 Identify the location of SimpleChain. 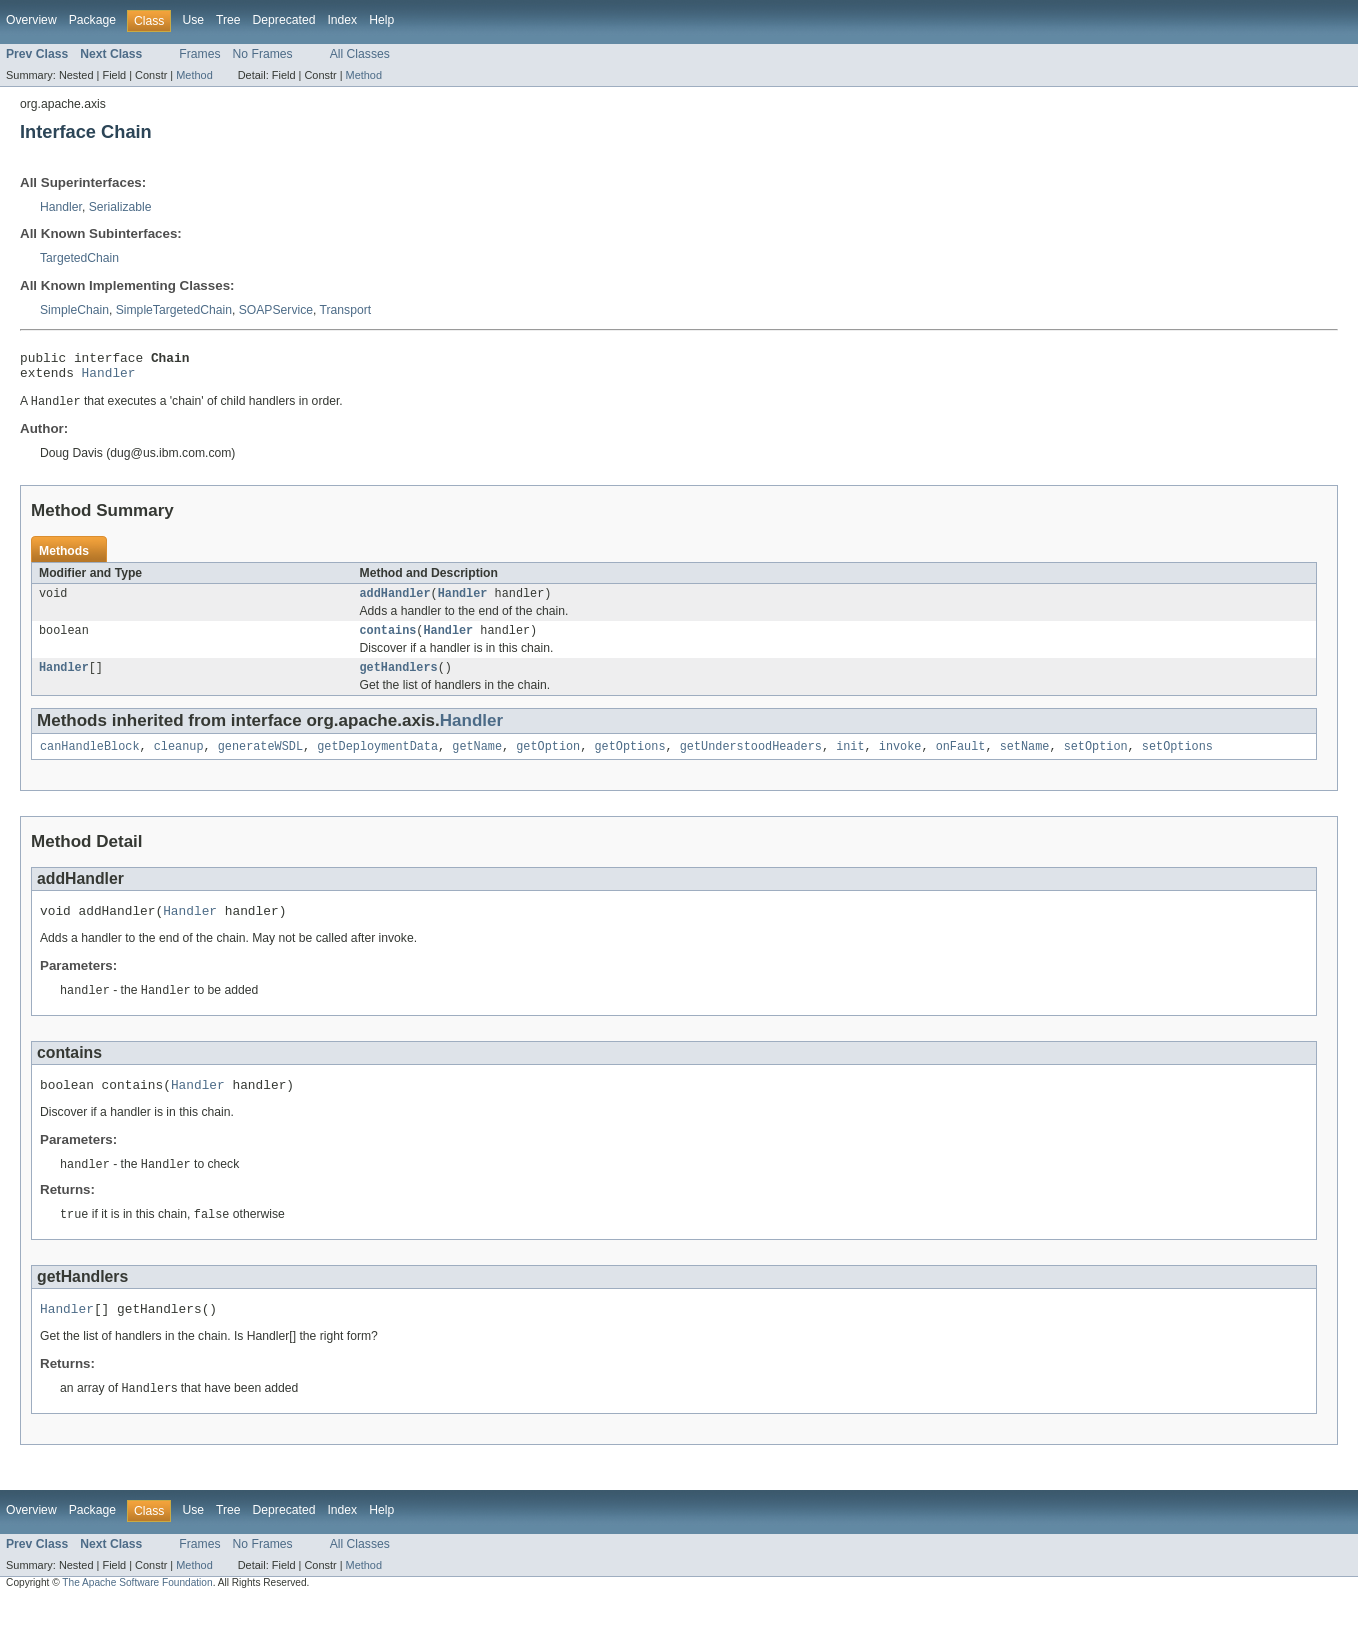
(74, 310).